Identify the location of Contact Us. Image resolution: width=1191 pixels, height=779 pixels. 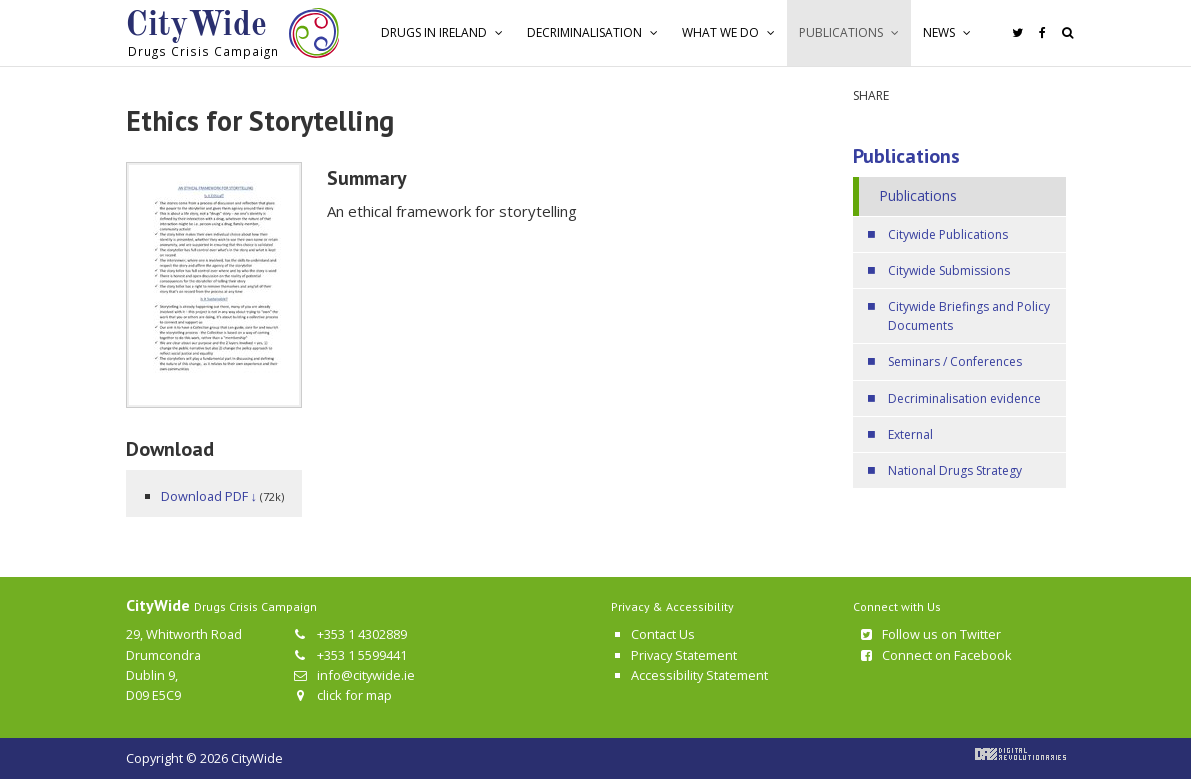
(663, 634).